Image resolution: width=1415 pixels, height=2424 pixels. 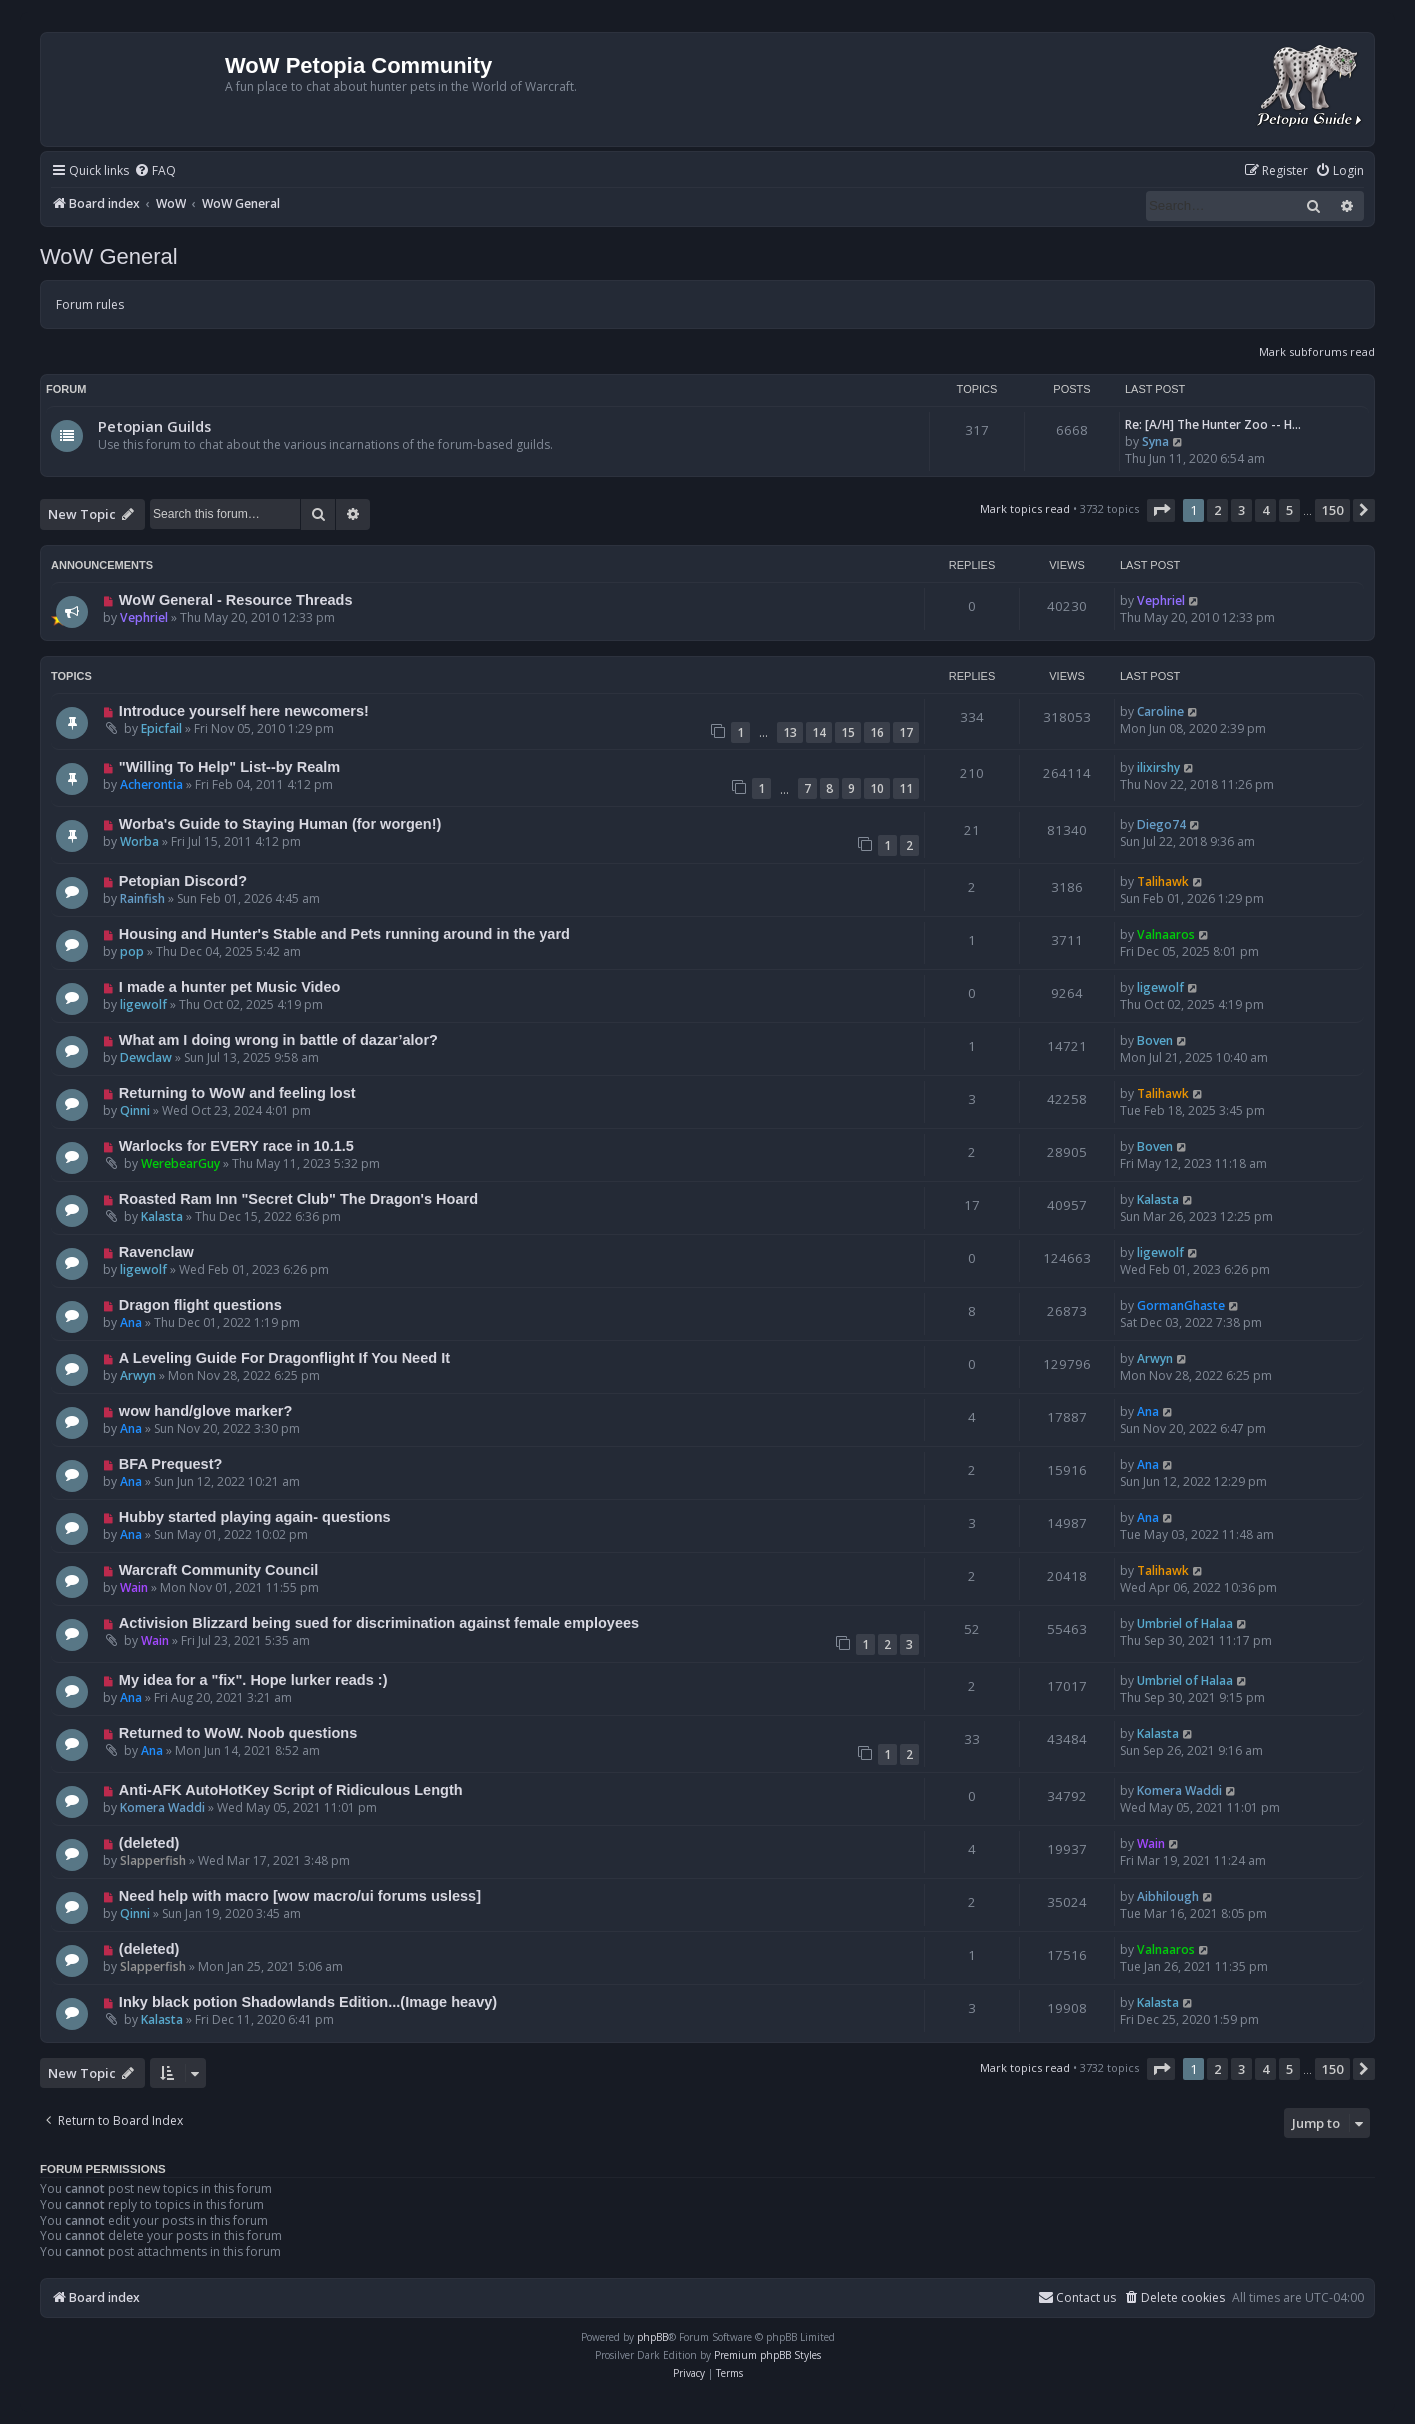 What do you see at coordinates (138, 1375) in the screenshot?
I see `Arwyn` at bounding box center [138, 1375].